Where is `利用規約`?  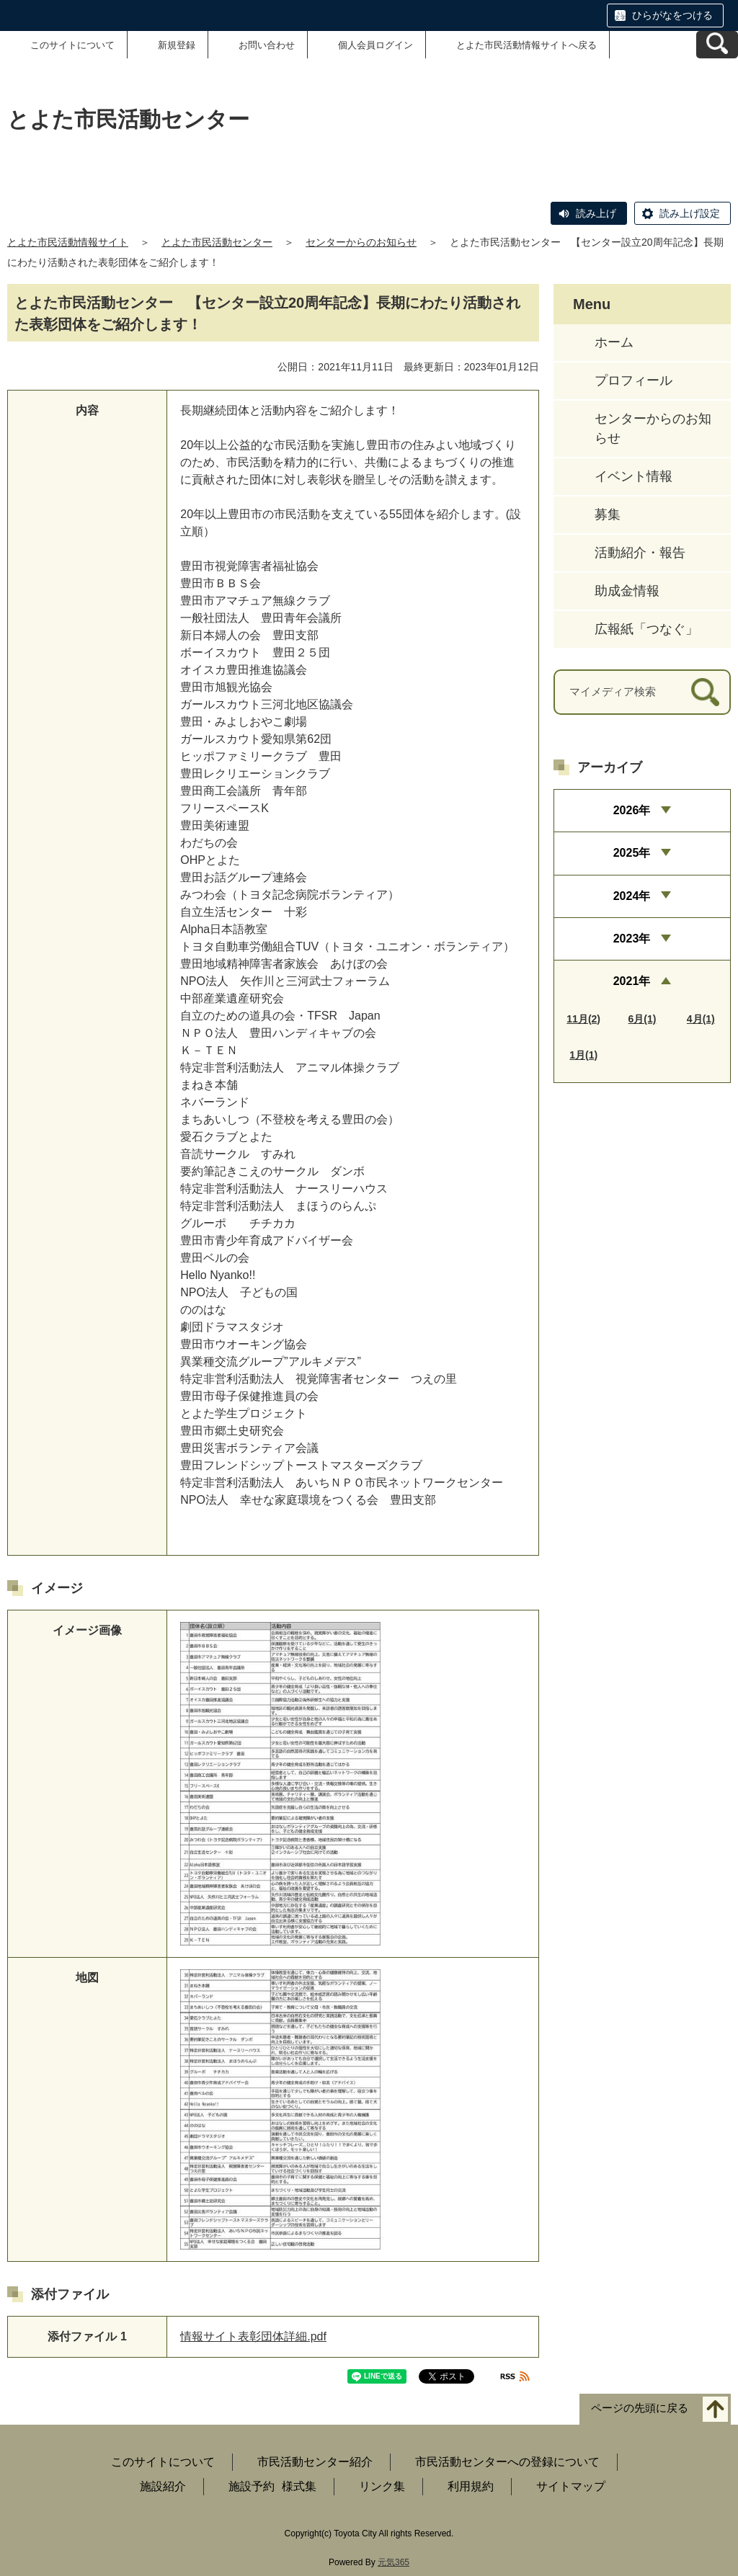
利用規約 is located at coordinates (471, 2486).